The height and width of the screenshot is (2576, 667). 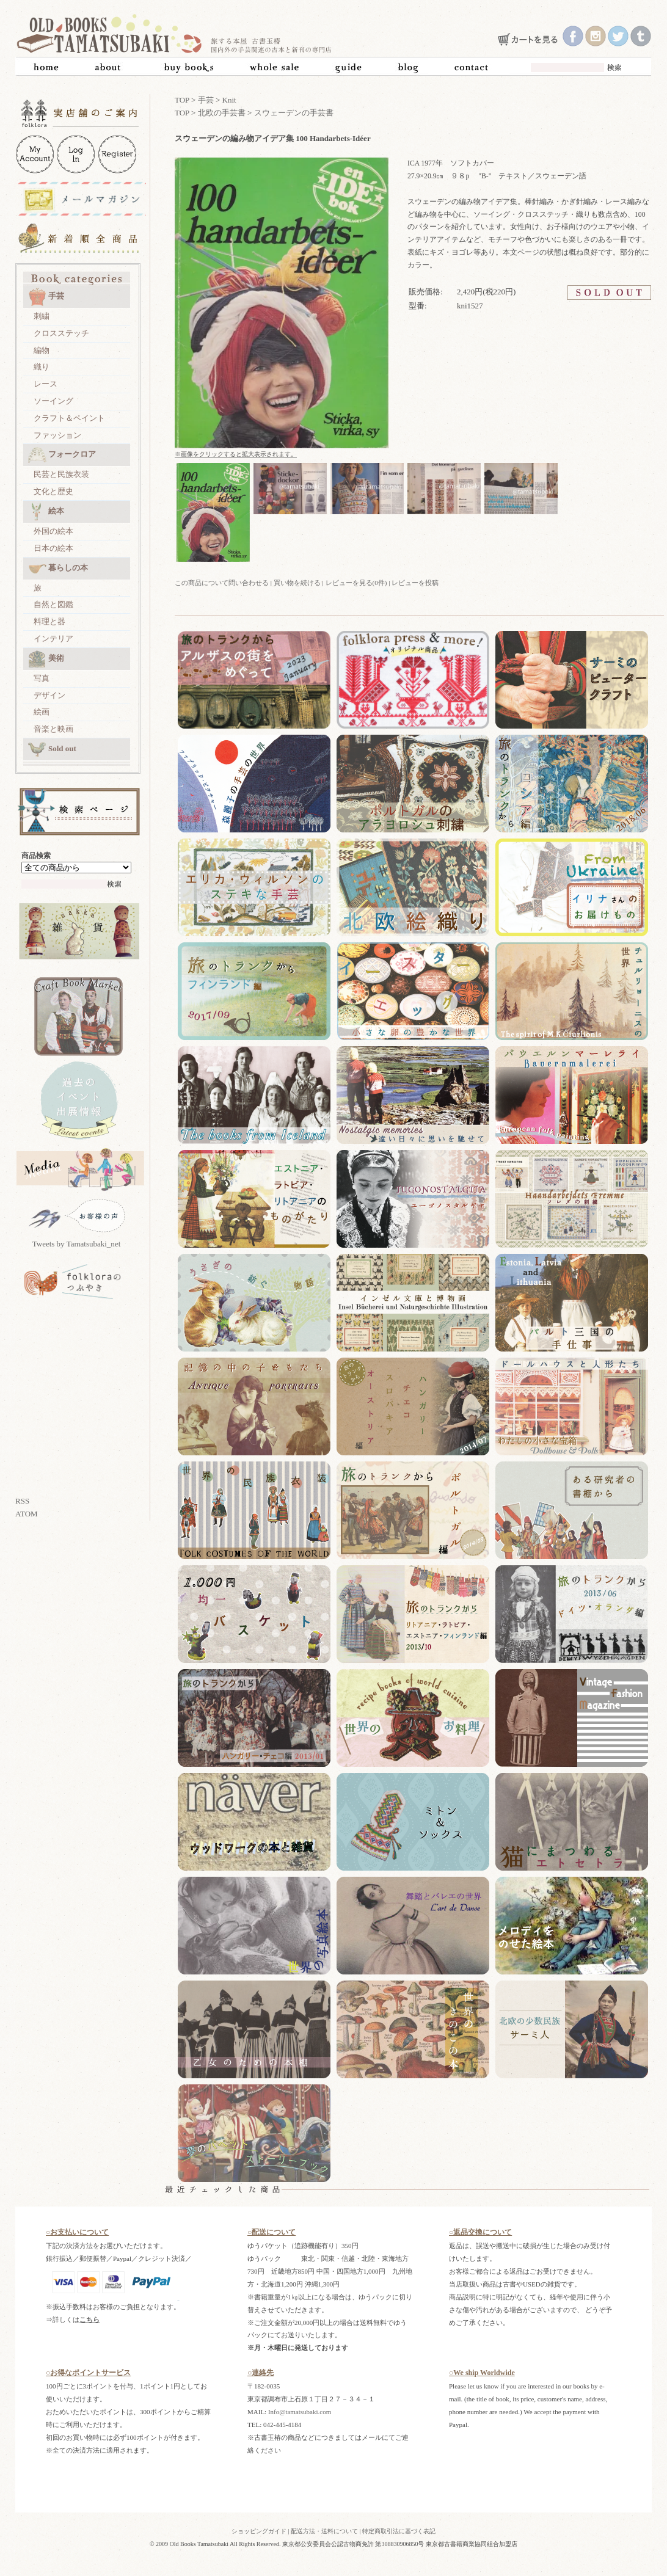 I want to click on 配送方法・送料について, so click(x=324, y=2531).